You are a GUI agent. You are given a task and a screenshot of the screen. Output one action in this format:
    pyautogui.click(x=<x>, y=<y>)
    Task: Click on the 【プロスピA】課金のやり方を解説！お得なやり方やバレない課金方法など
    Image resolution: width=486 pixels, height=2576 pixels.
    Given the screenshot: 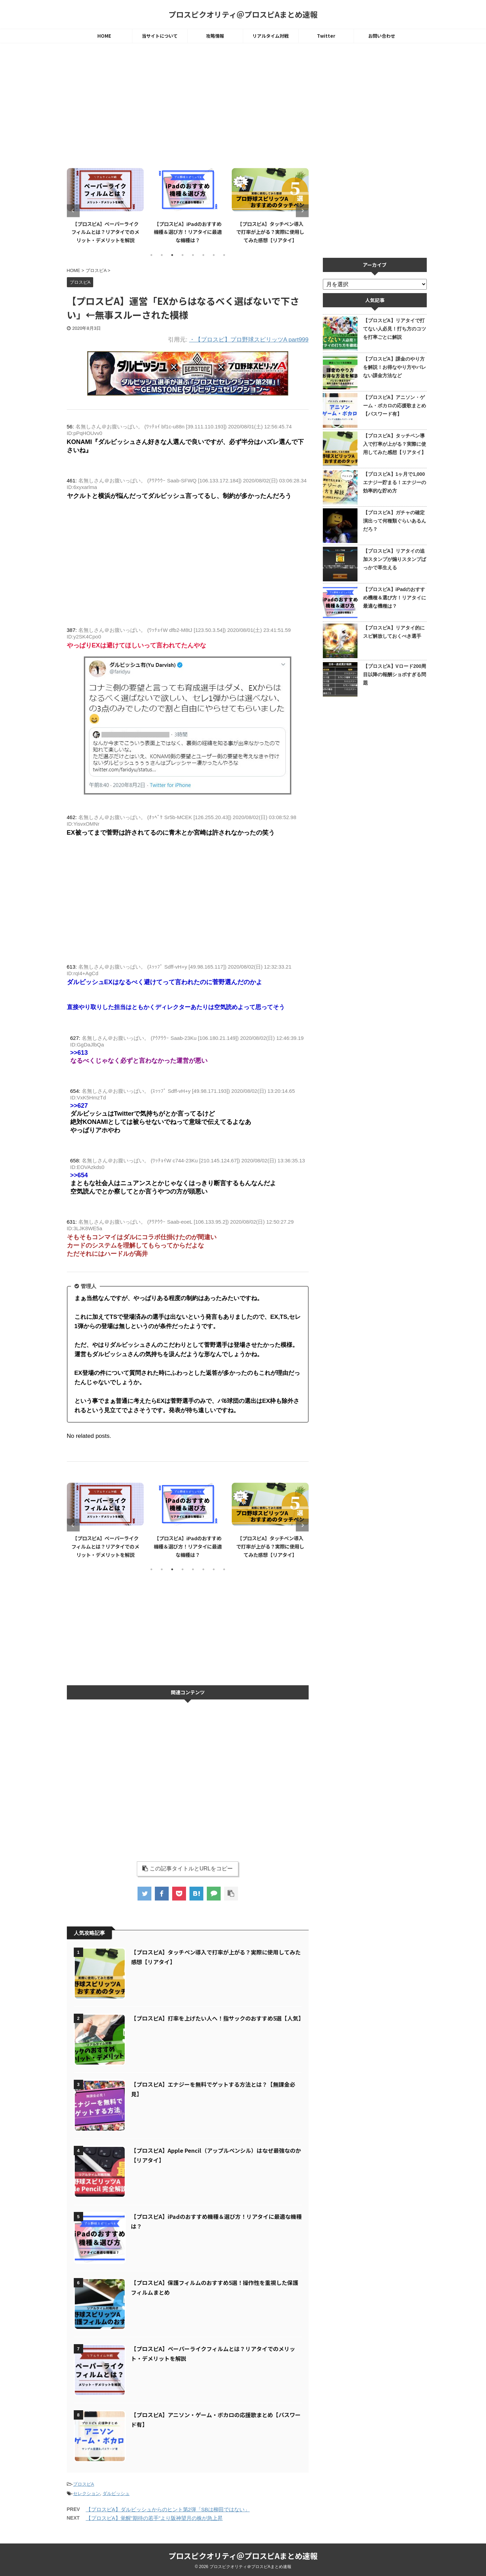 What is the action you would take?
    pyautogui.click(x=394, y=367)
    